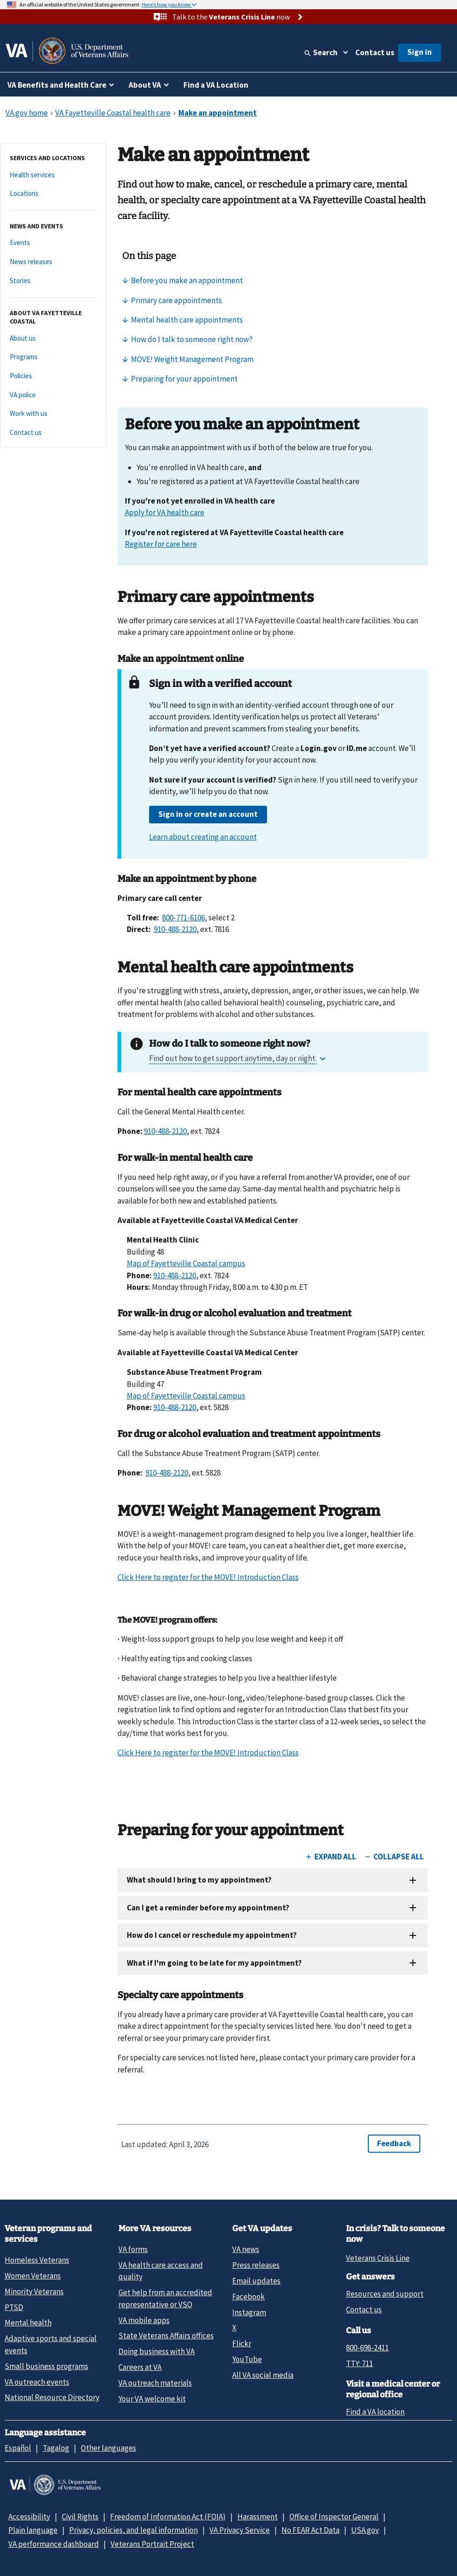 The height and width of the screenshot is (2576, 457). Describe the element at coordinates (310, 2530) in the screenshot. I see `No FEAR Act Data` at that location.